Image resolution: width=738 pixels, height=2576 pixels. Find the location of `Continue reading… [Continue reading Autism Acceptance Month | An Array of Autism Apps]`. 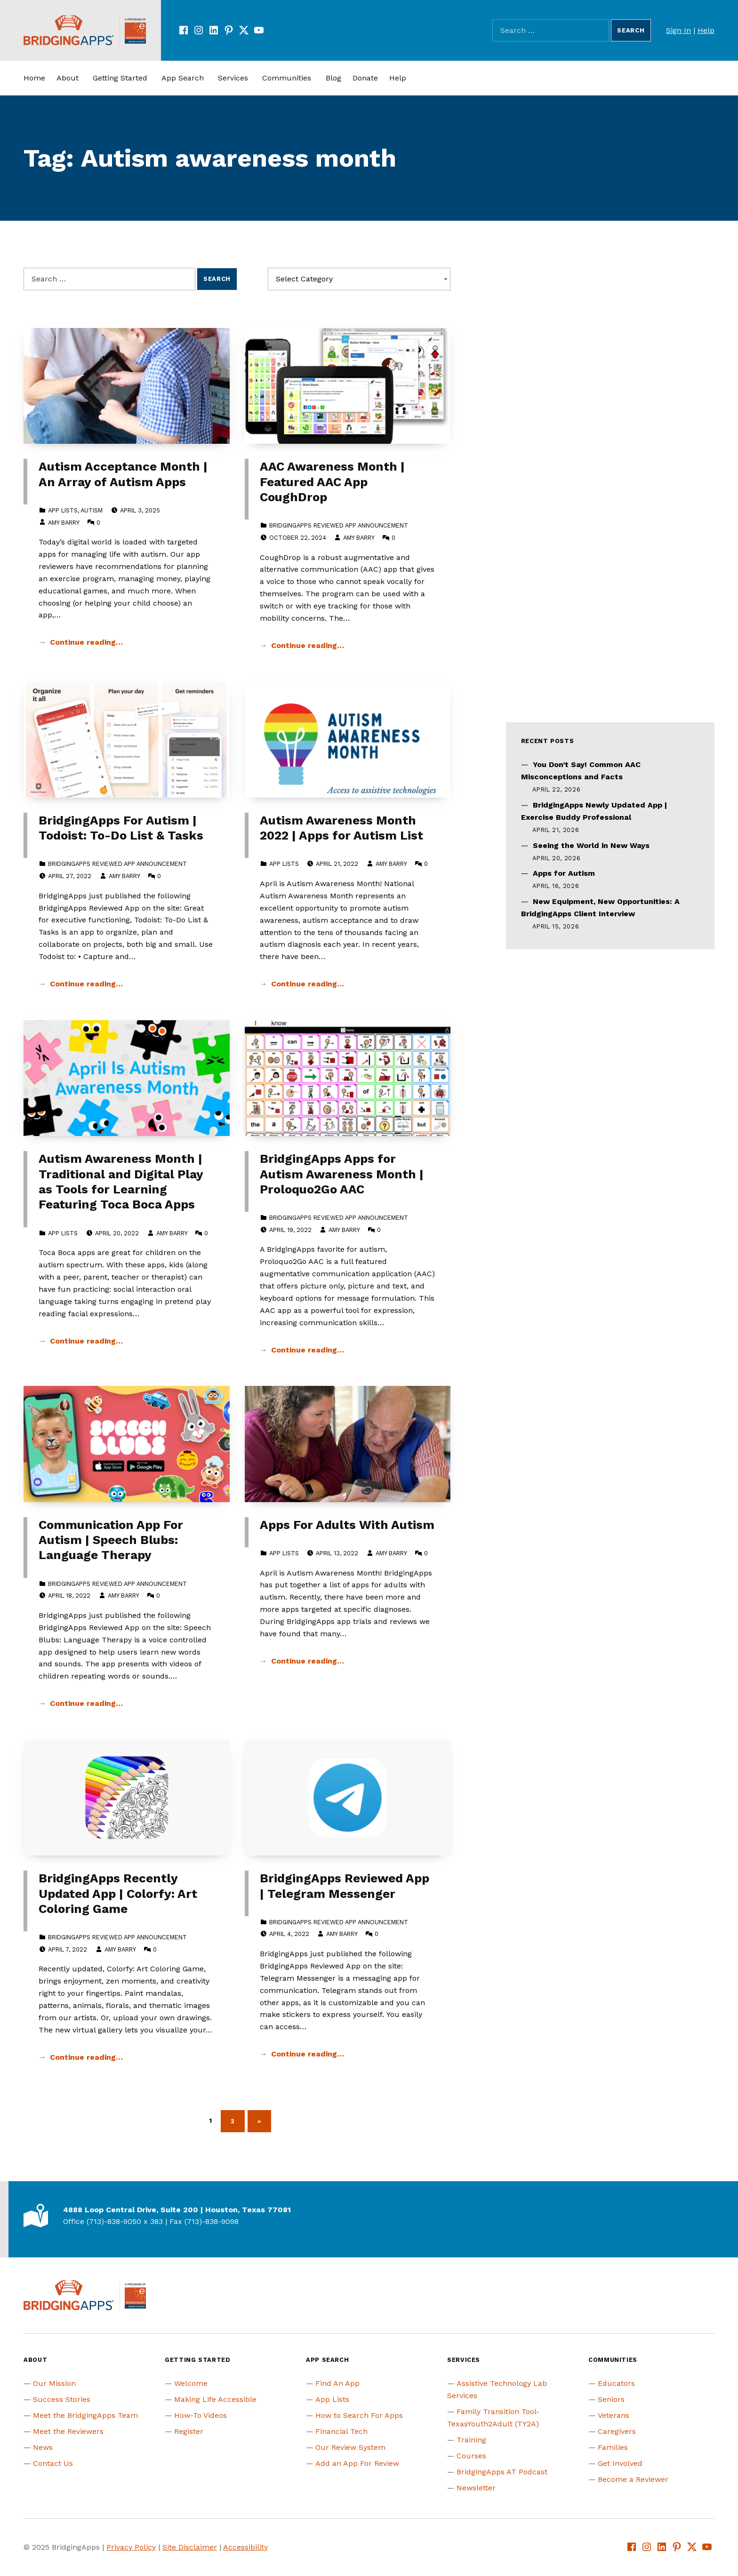

Continue reading… [Continue reading Autism Acceptance Month | An Array of Autism Apps] is located at coordinates (86, 642).